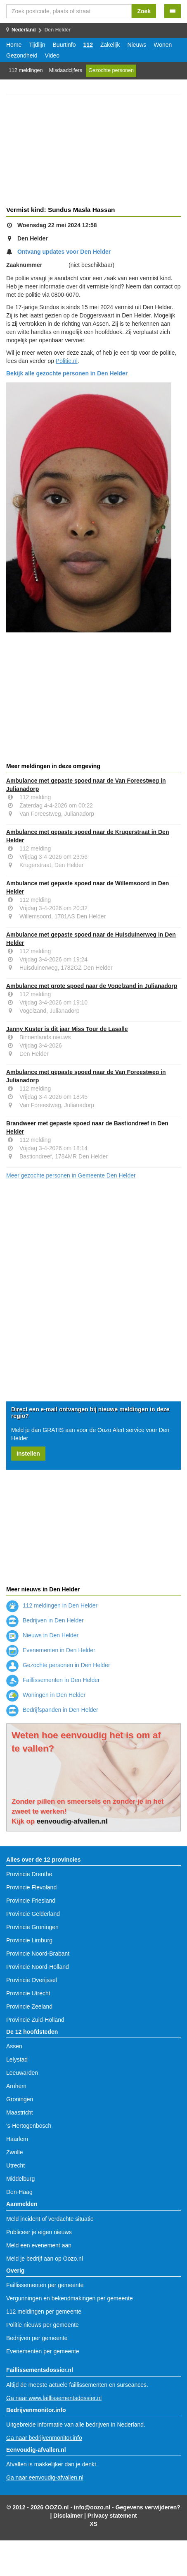  I want to click on Meld je bedrijf aan op Oozo.nl, so click(44, 2258).